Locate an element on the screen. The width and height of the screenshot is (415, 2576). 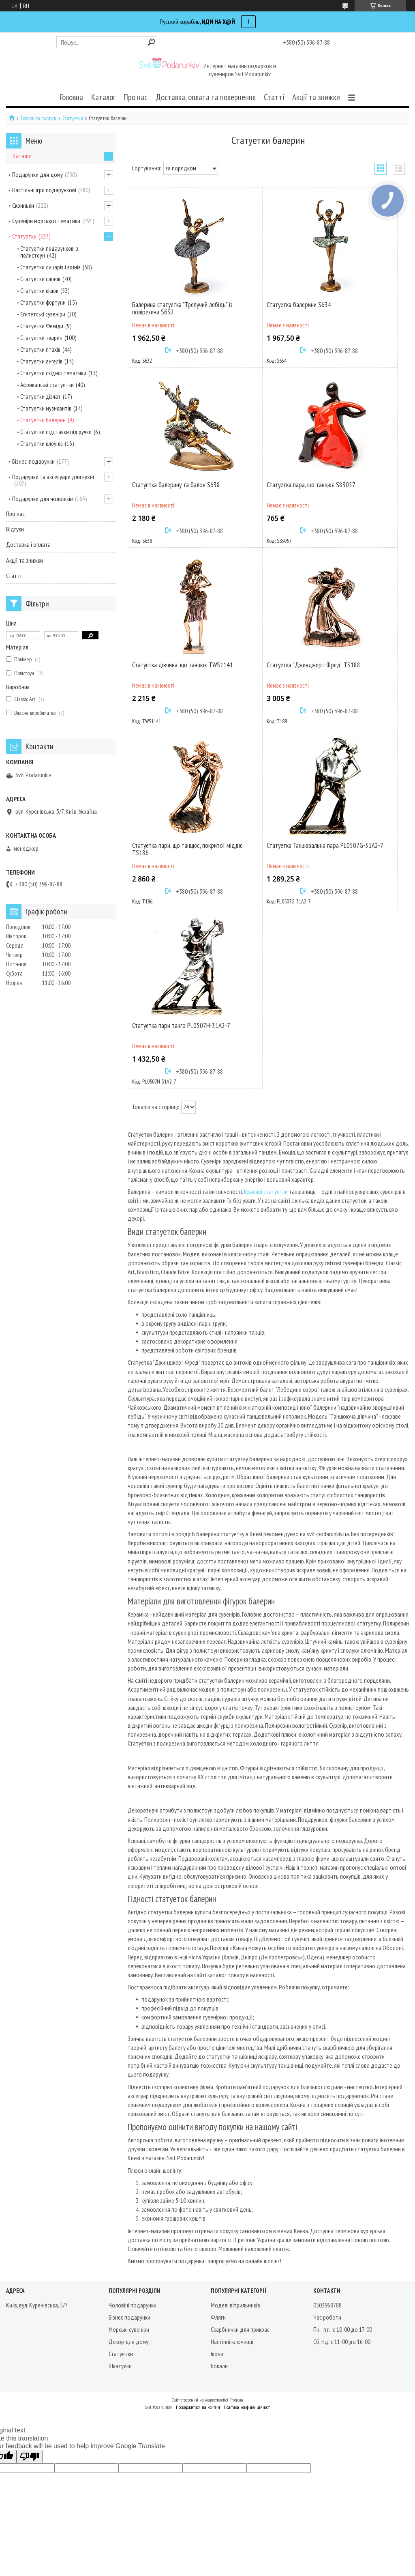
Скриньки is located at coordinates (23, 205).